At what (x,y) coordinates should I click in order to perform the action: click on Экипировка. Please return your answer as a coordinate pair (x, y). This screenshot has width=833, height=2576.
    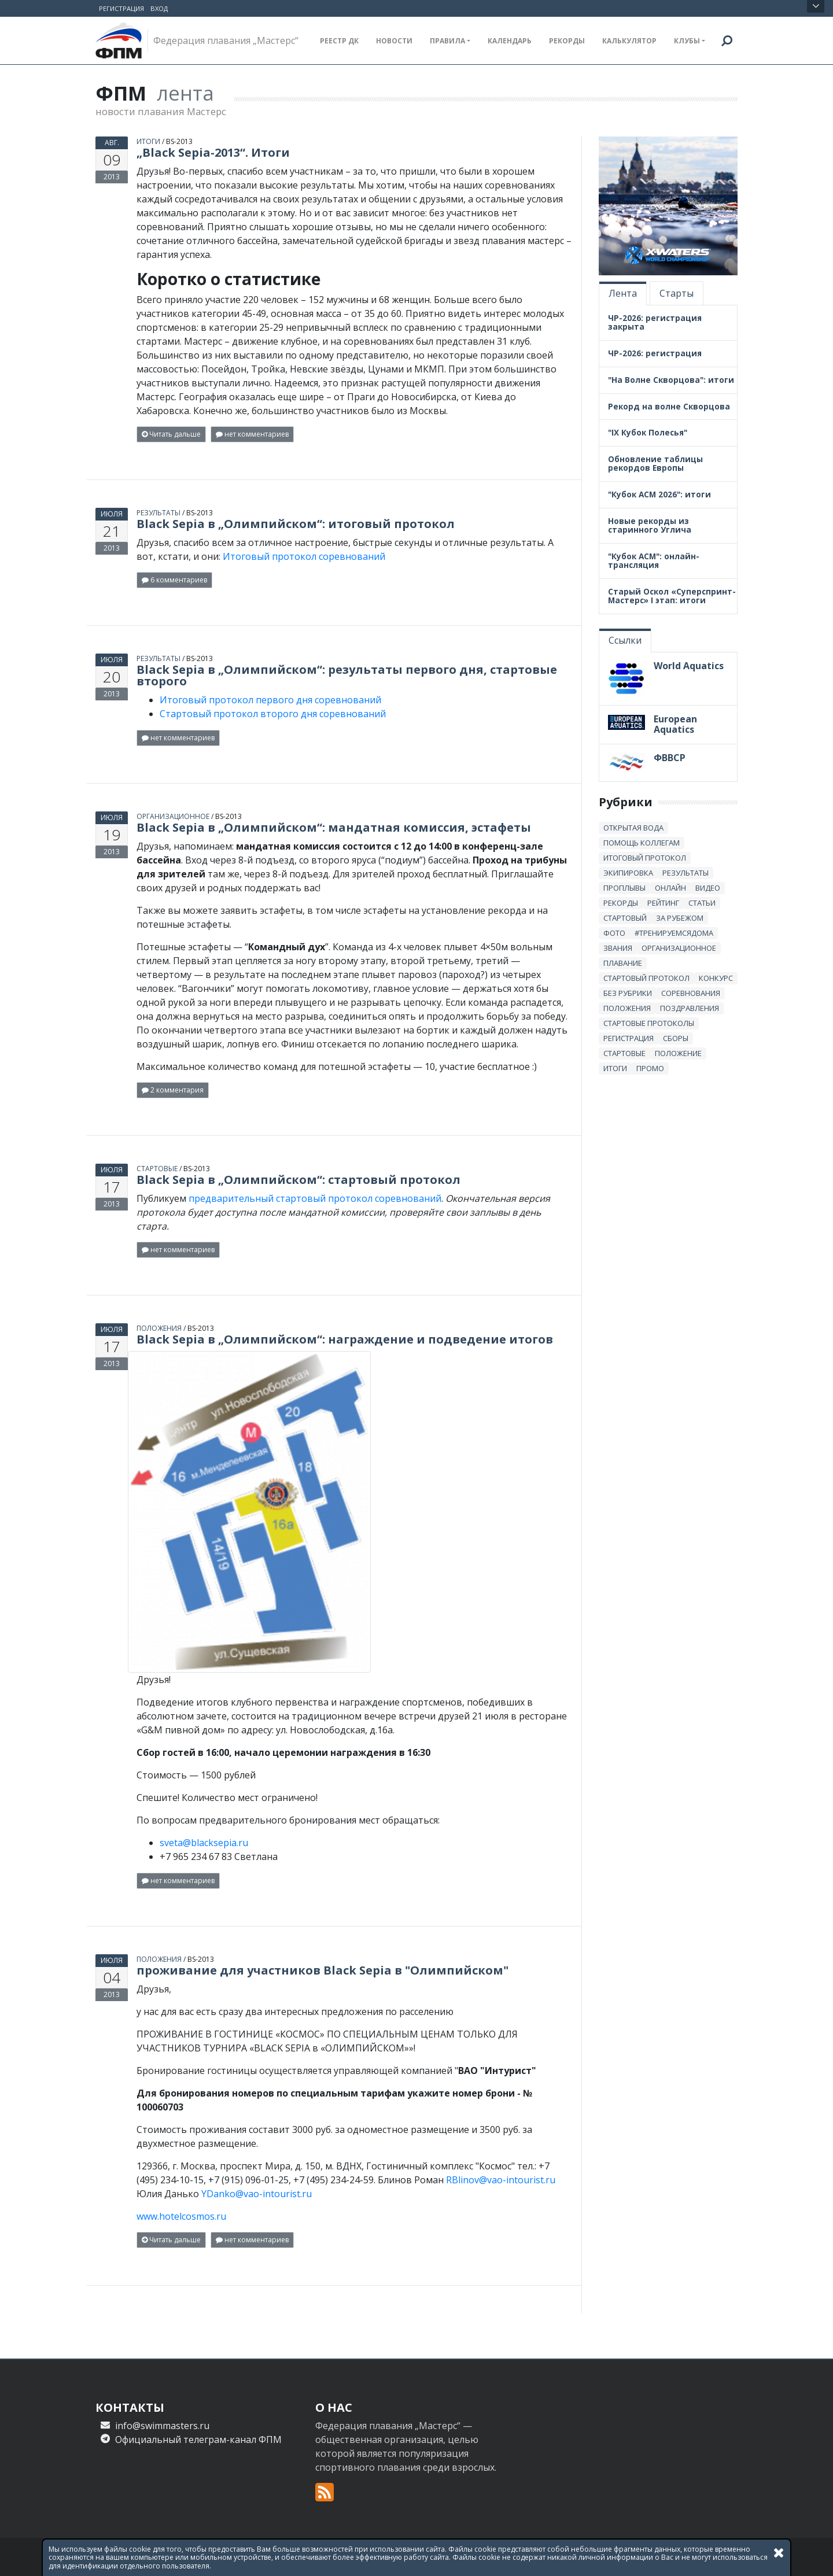
    Looking at the image, I should click on (628, 871).